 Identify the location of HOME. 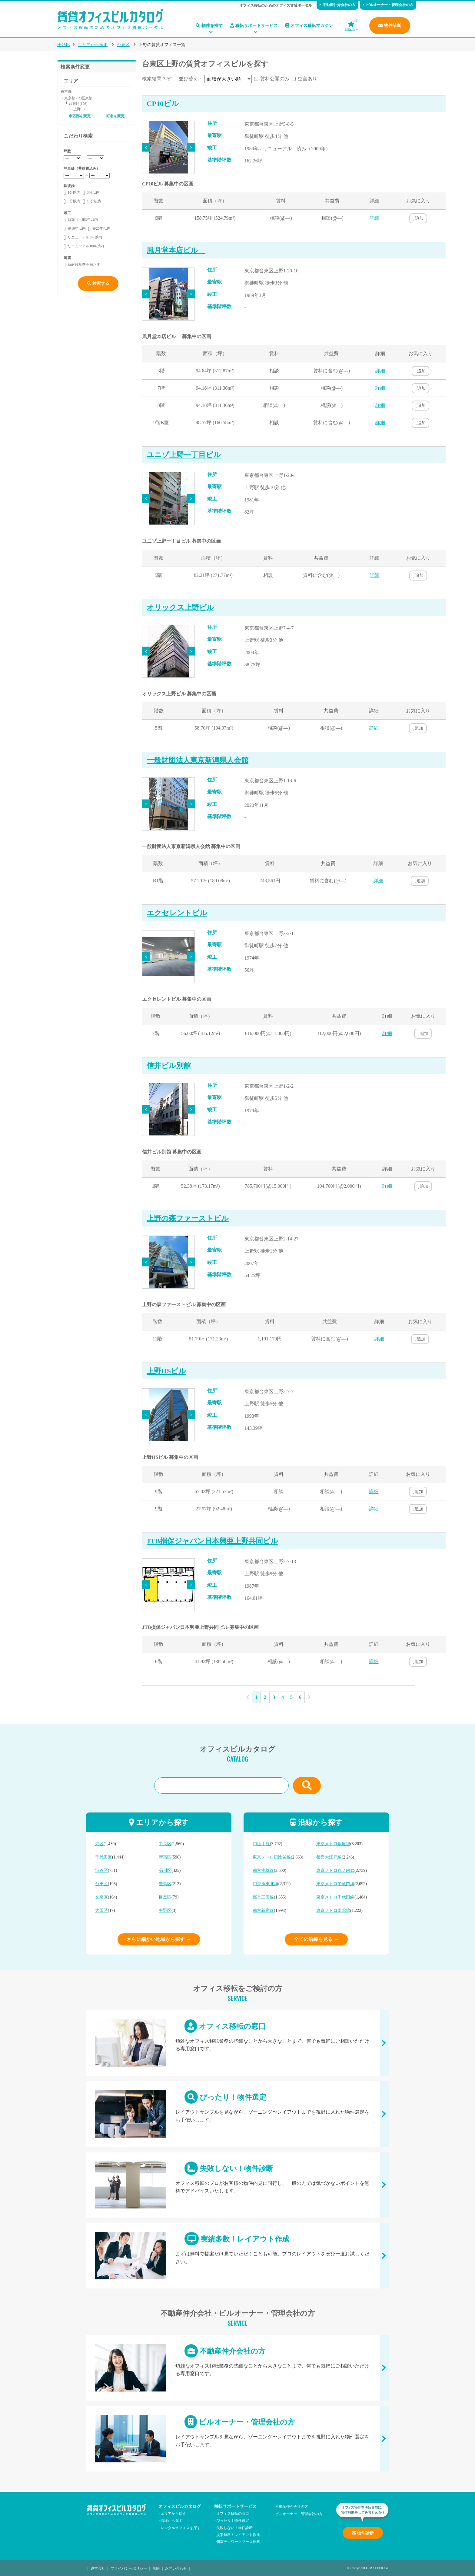
(63, 44).